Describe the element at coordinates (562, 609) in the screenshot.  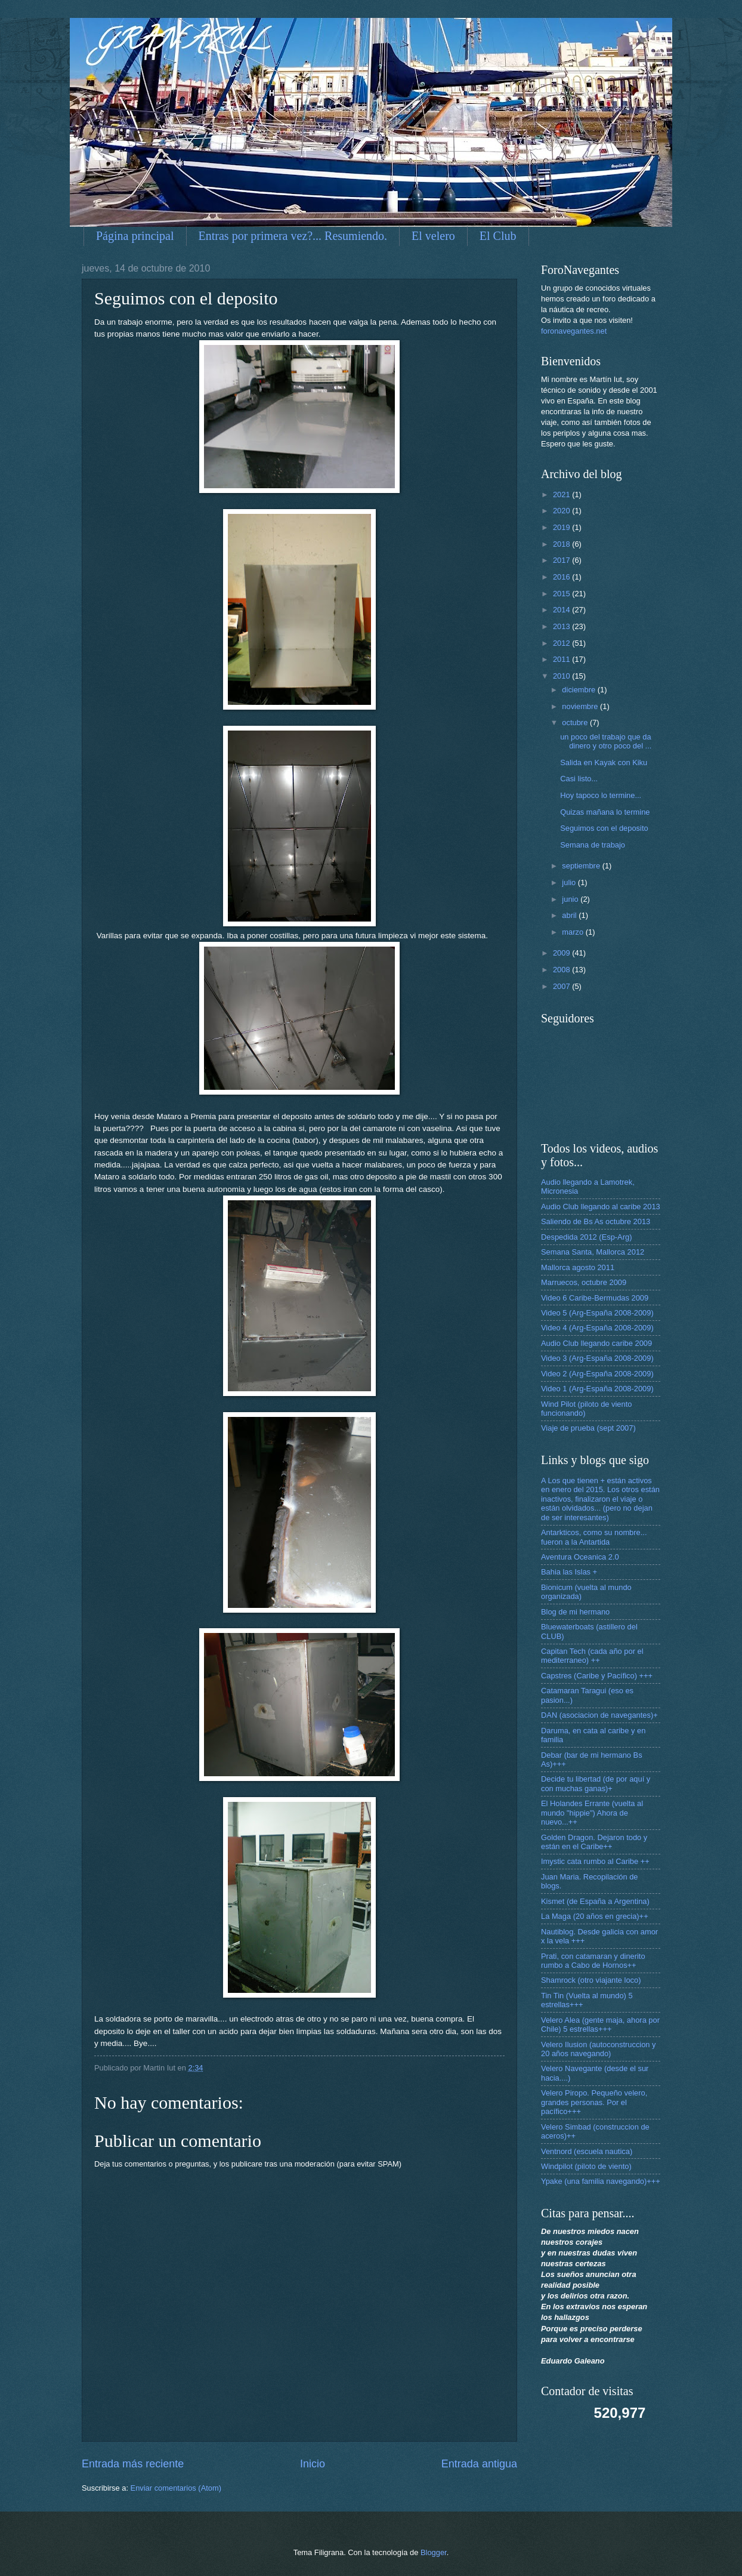
I see `2014` at that location.